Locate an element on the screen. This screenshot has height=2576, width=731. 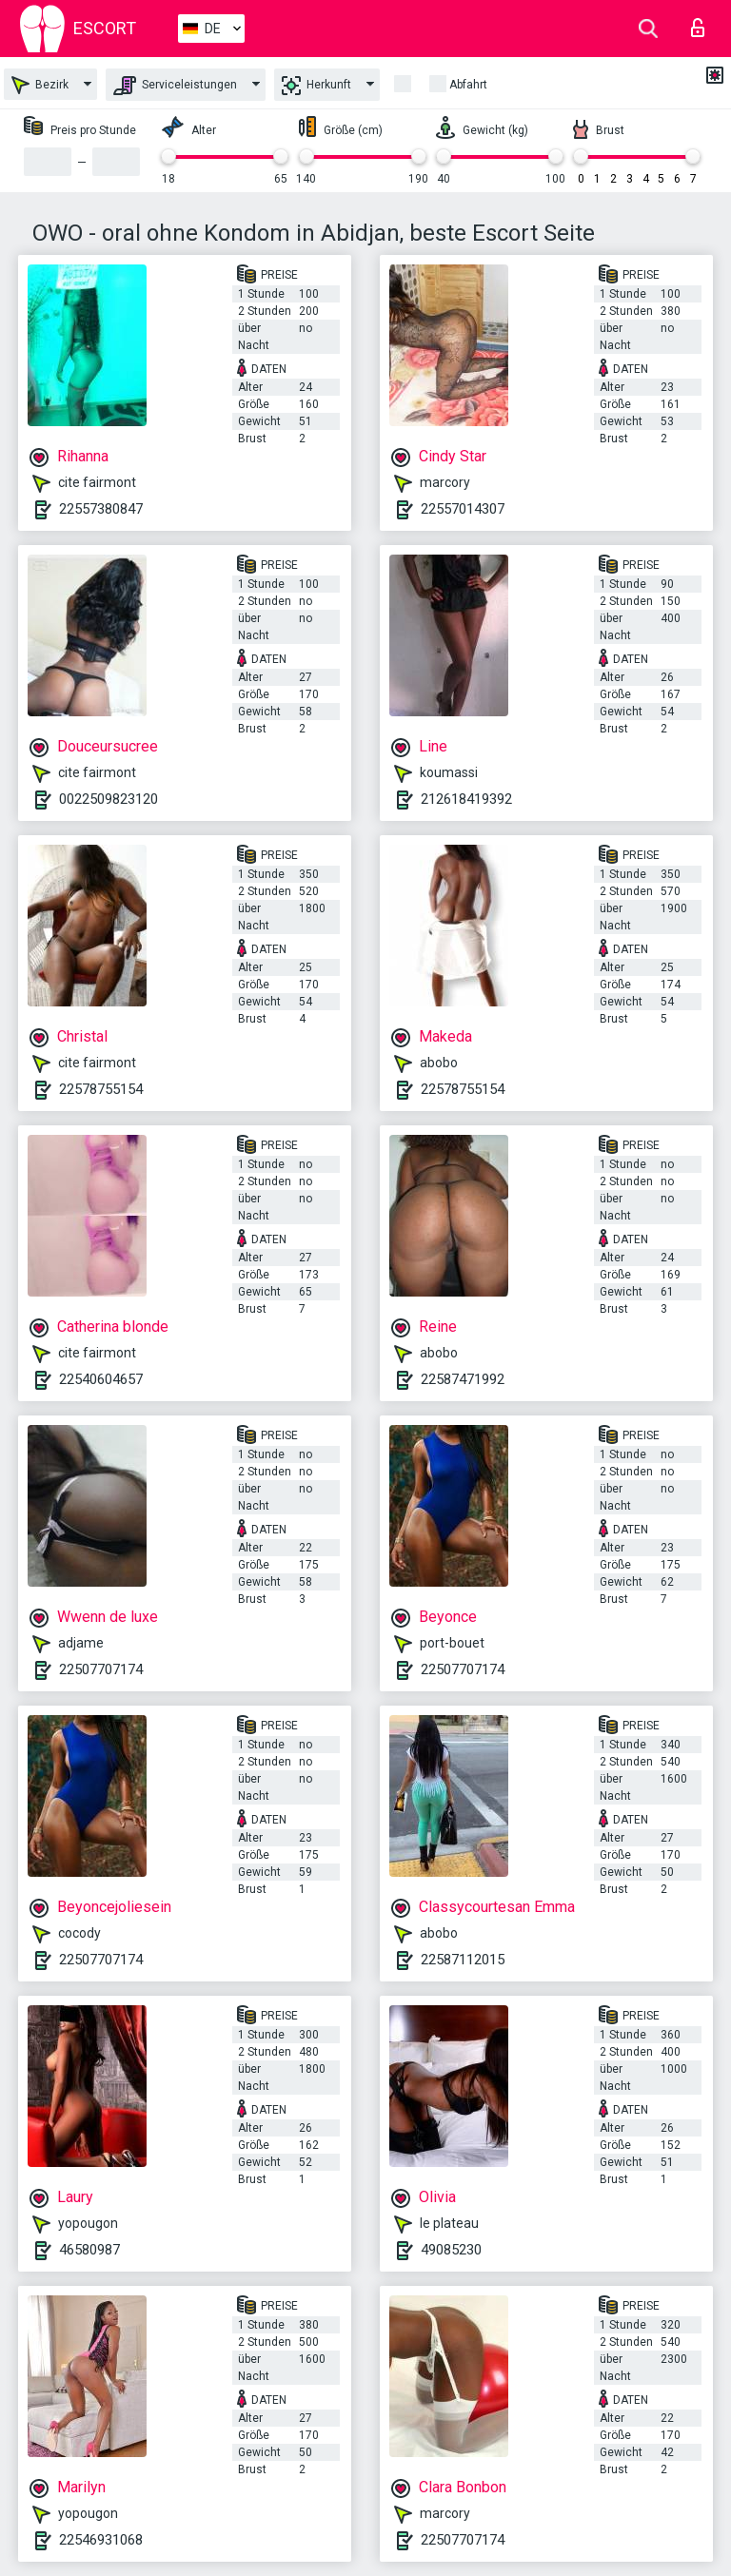
22557014307 is located at coordinates (462, 508).